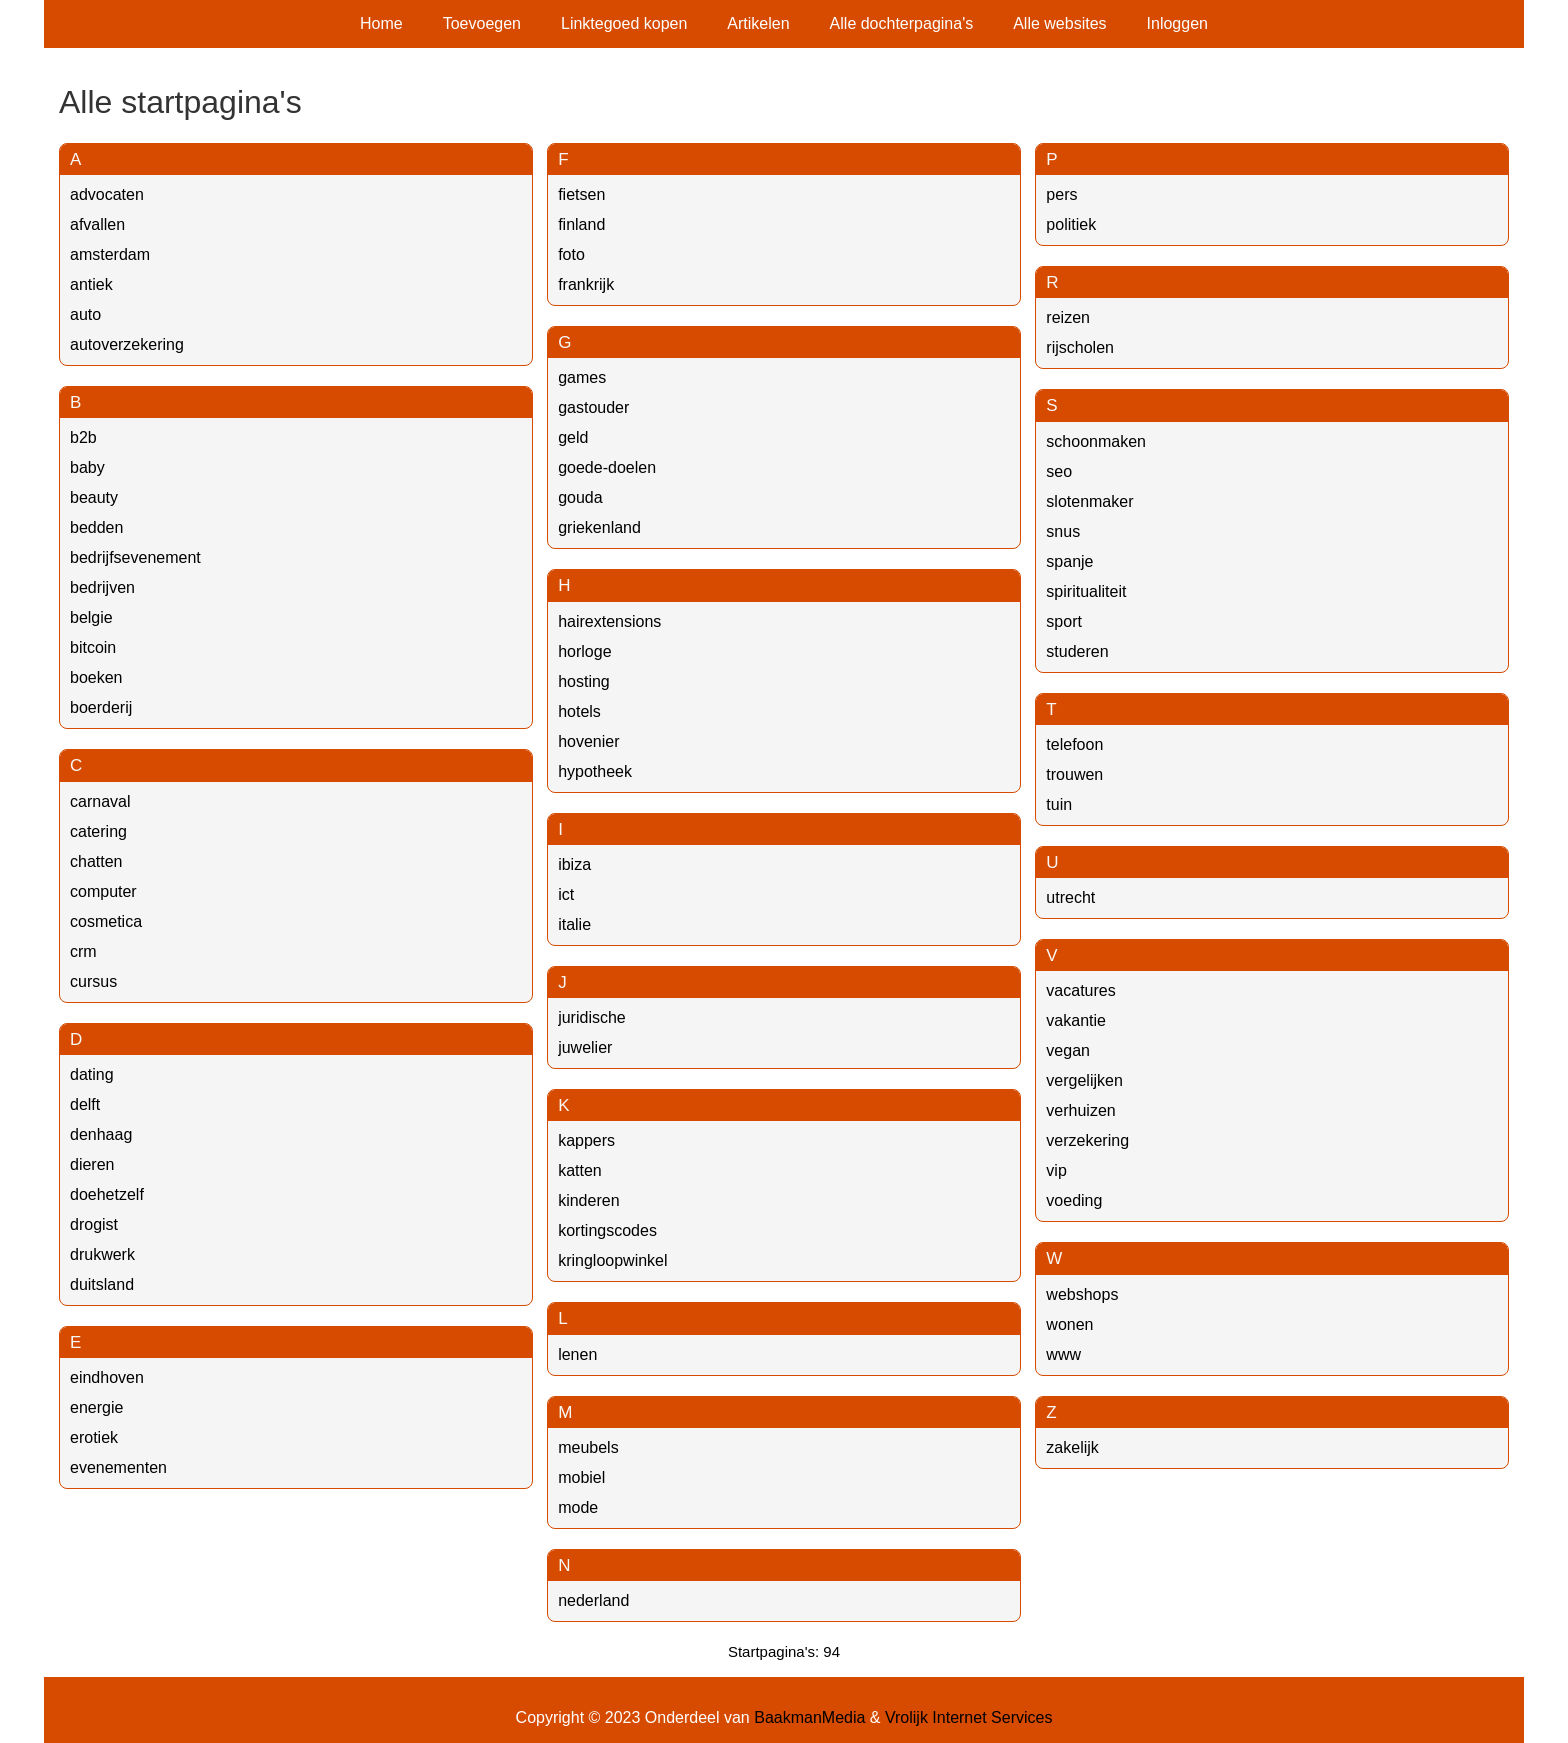 This screenshot has width=1568, height=1743. What do you see at coordinates (1063, 1354) in the screenshot?
I see `www` at bounding box center [1063, 1354].